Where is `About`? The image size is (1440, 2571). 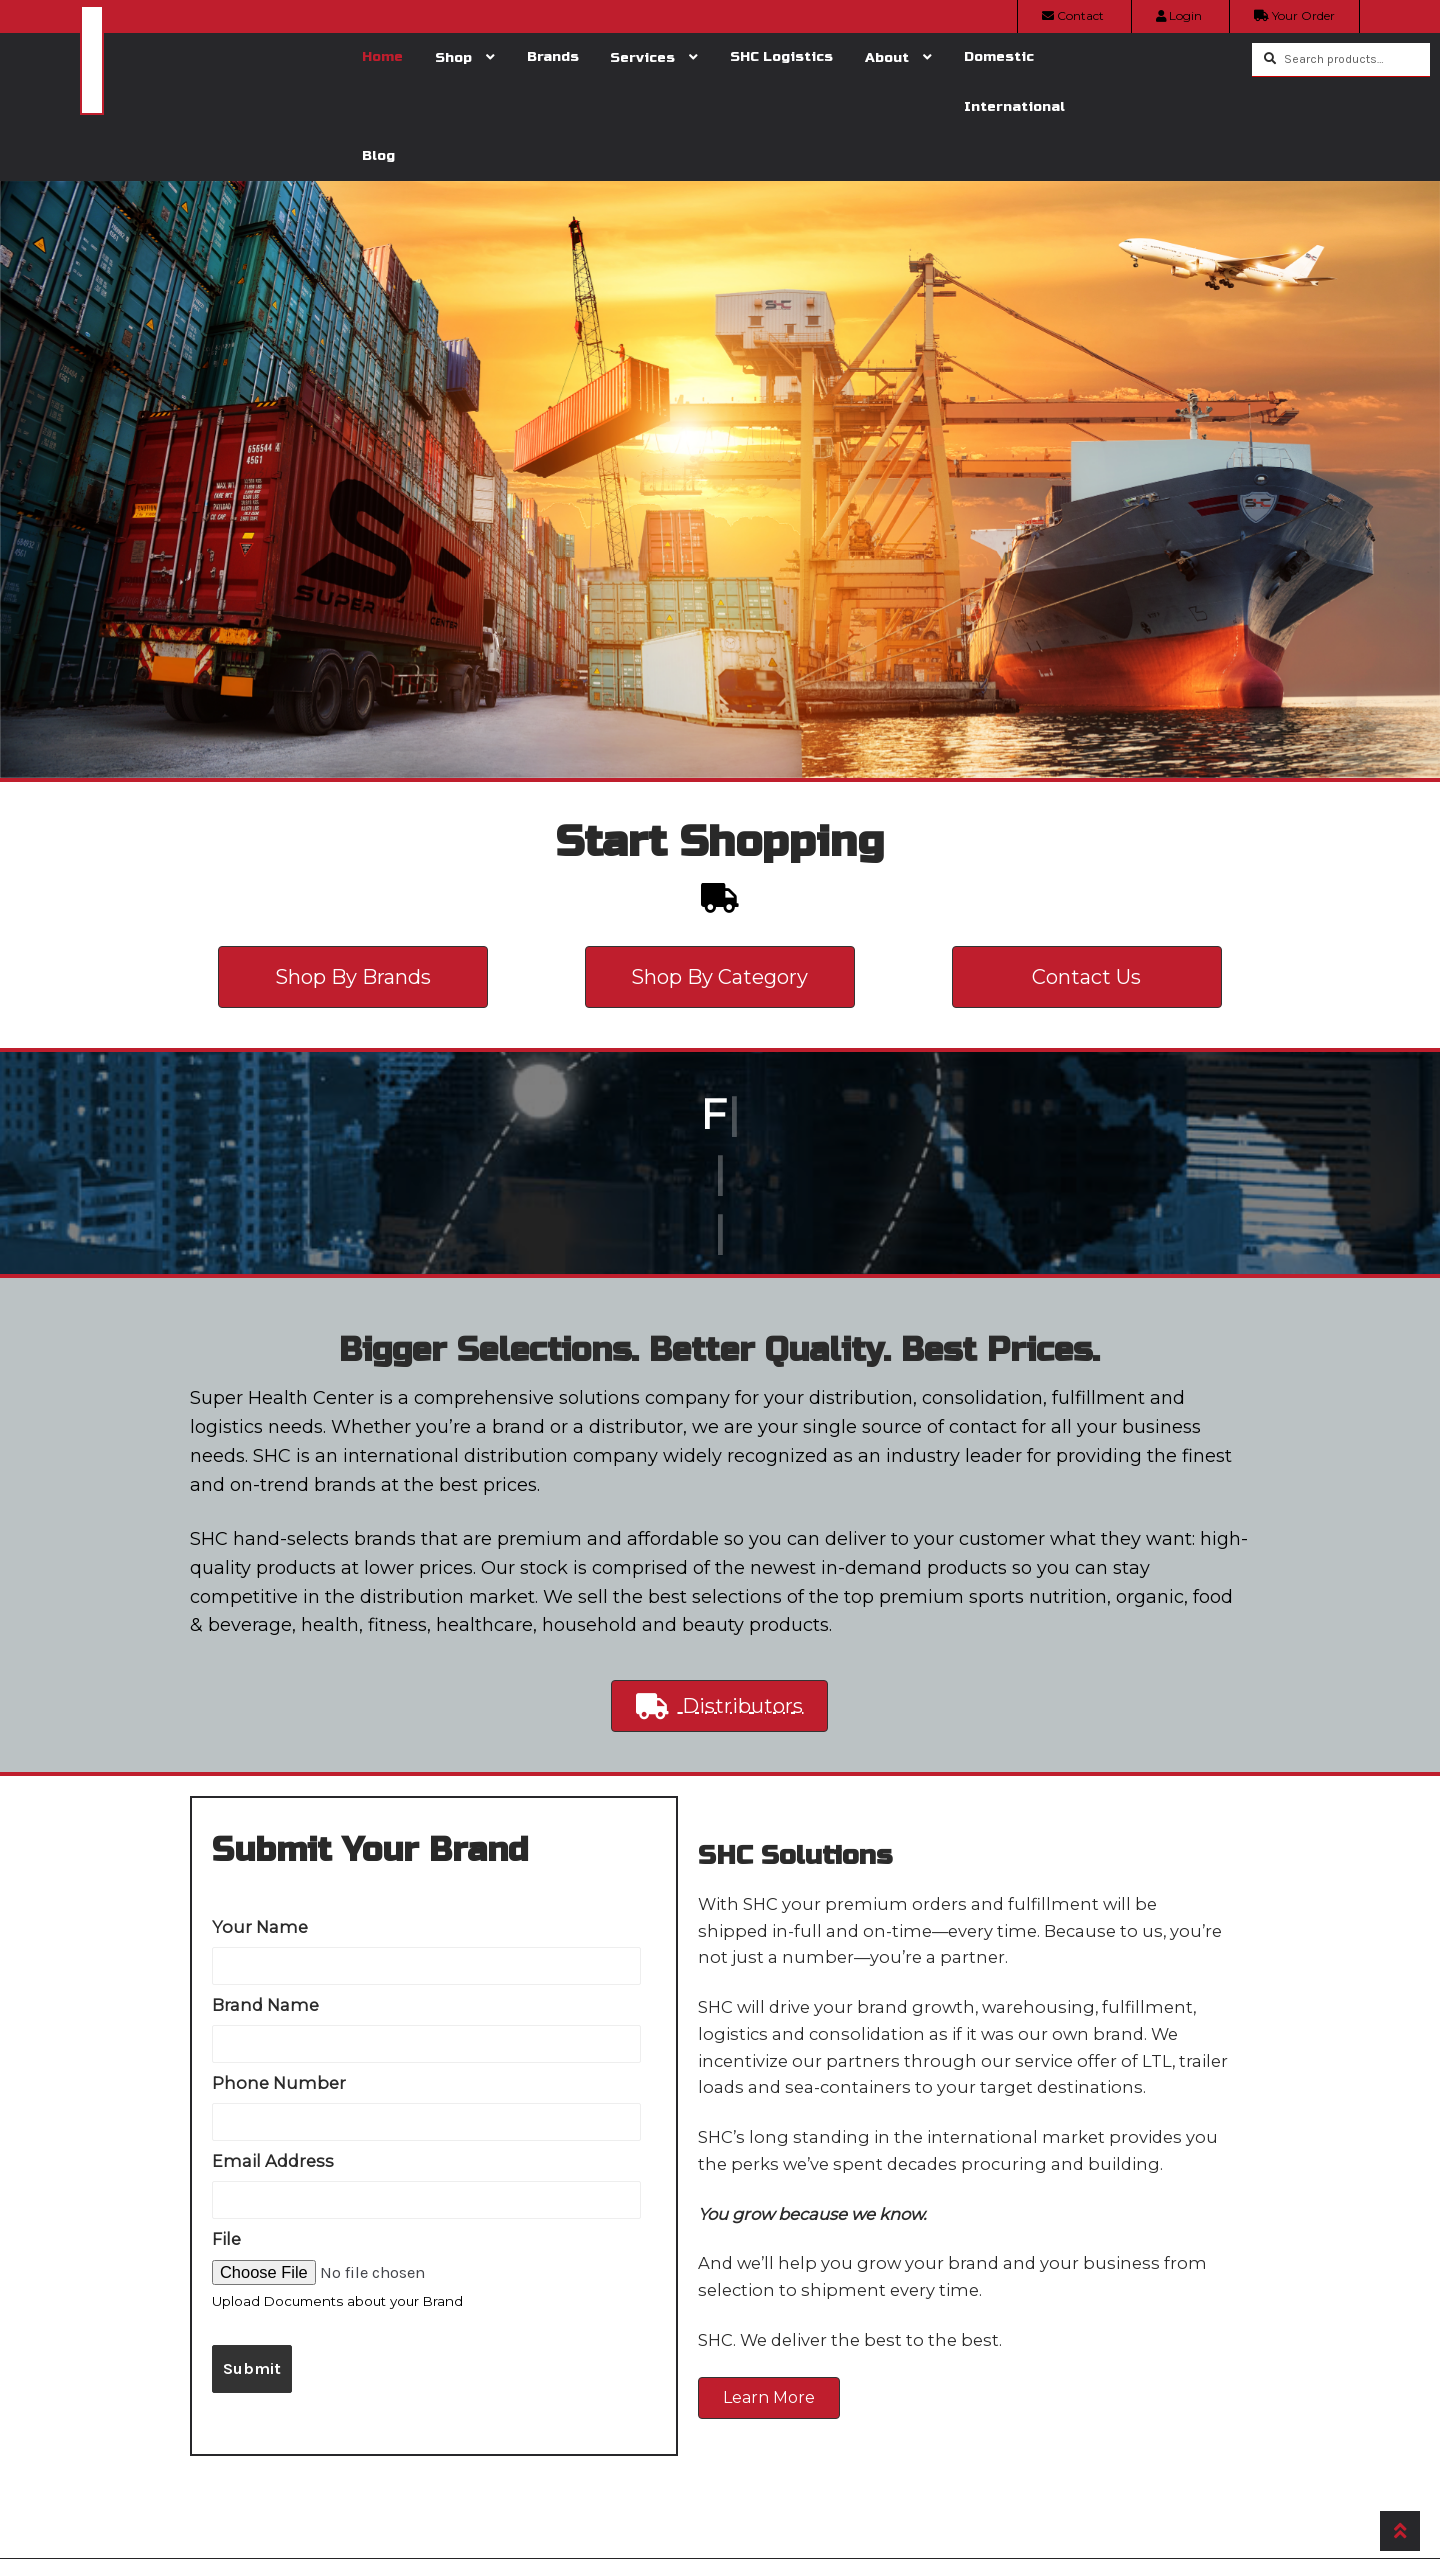
About is located at coordinates (887, 57).